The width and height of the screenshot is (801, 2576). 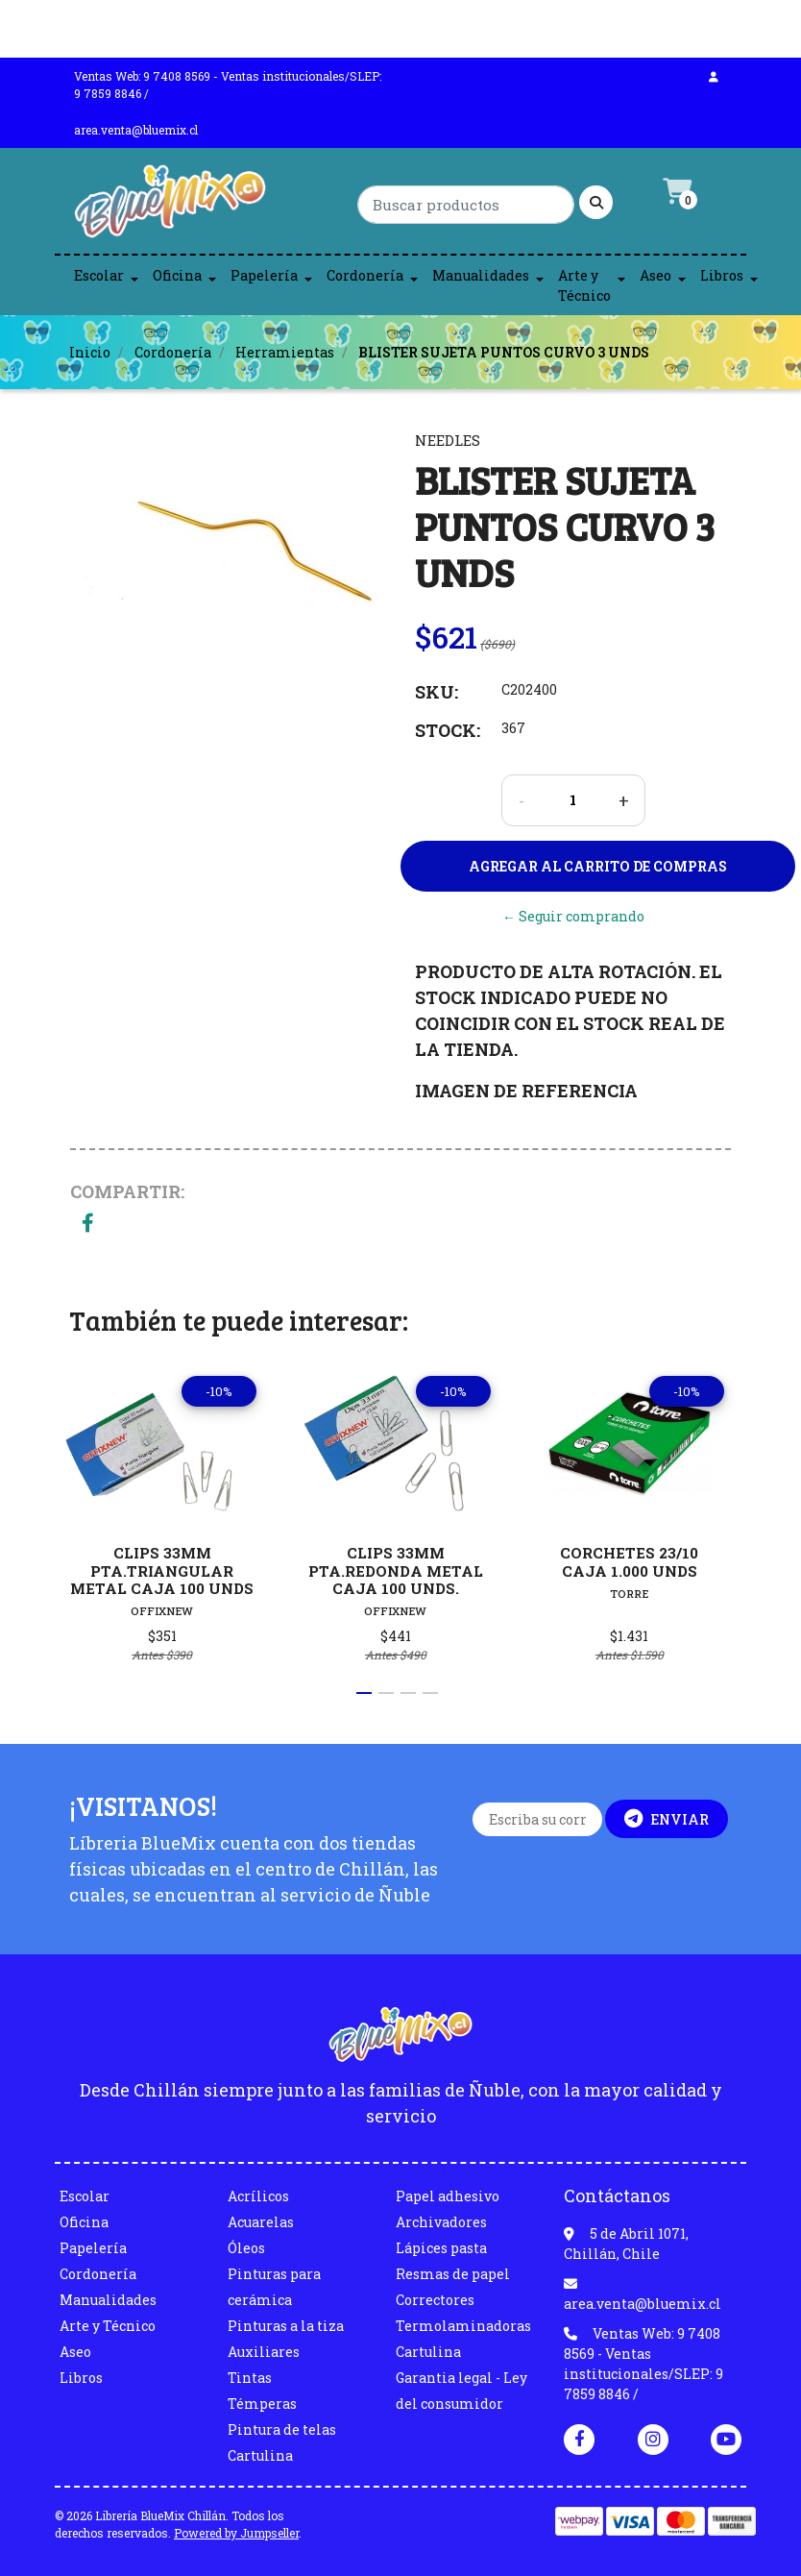 I want to click on CLIPS 33MM PTA.REDONDA METAL CAJA 100 UNDS., so click(x=395, y=1570).